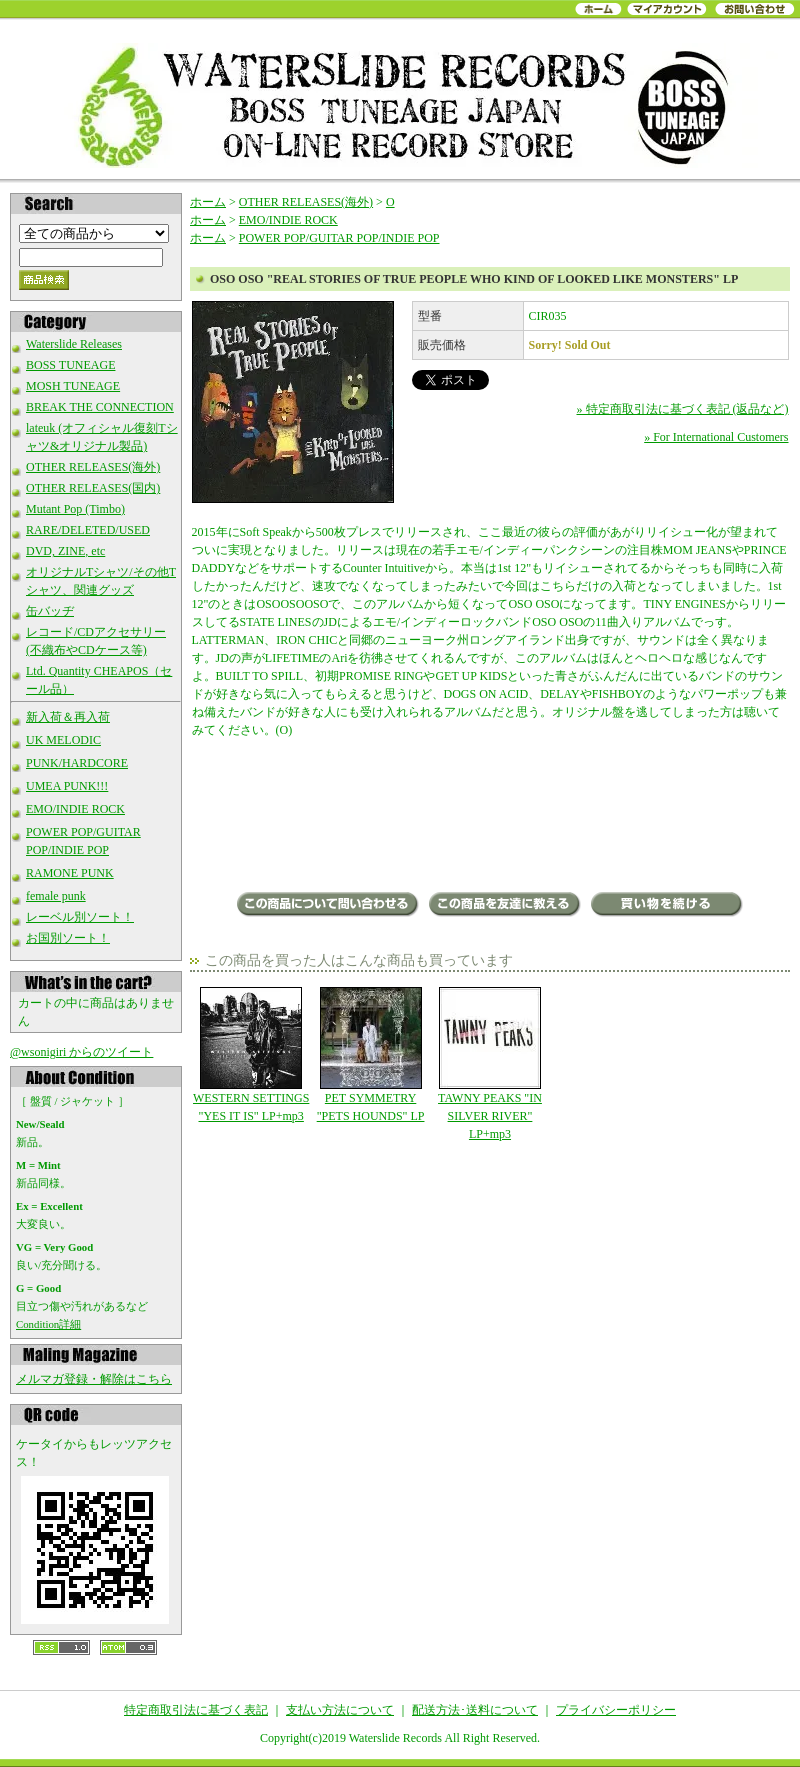 The image size is (800, 1767). I want to click on BREAK THE CONNECTION, so click(100, 407).